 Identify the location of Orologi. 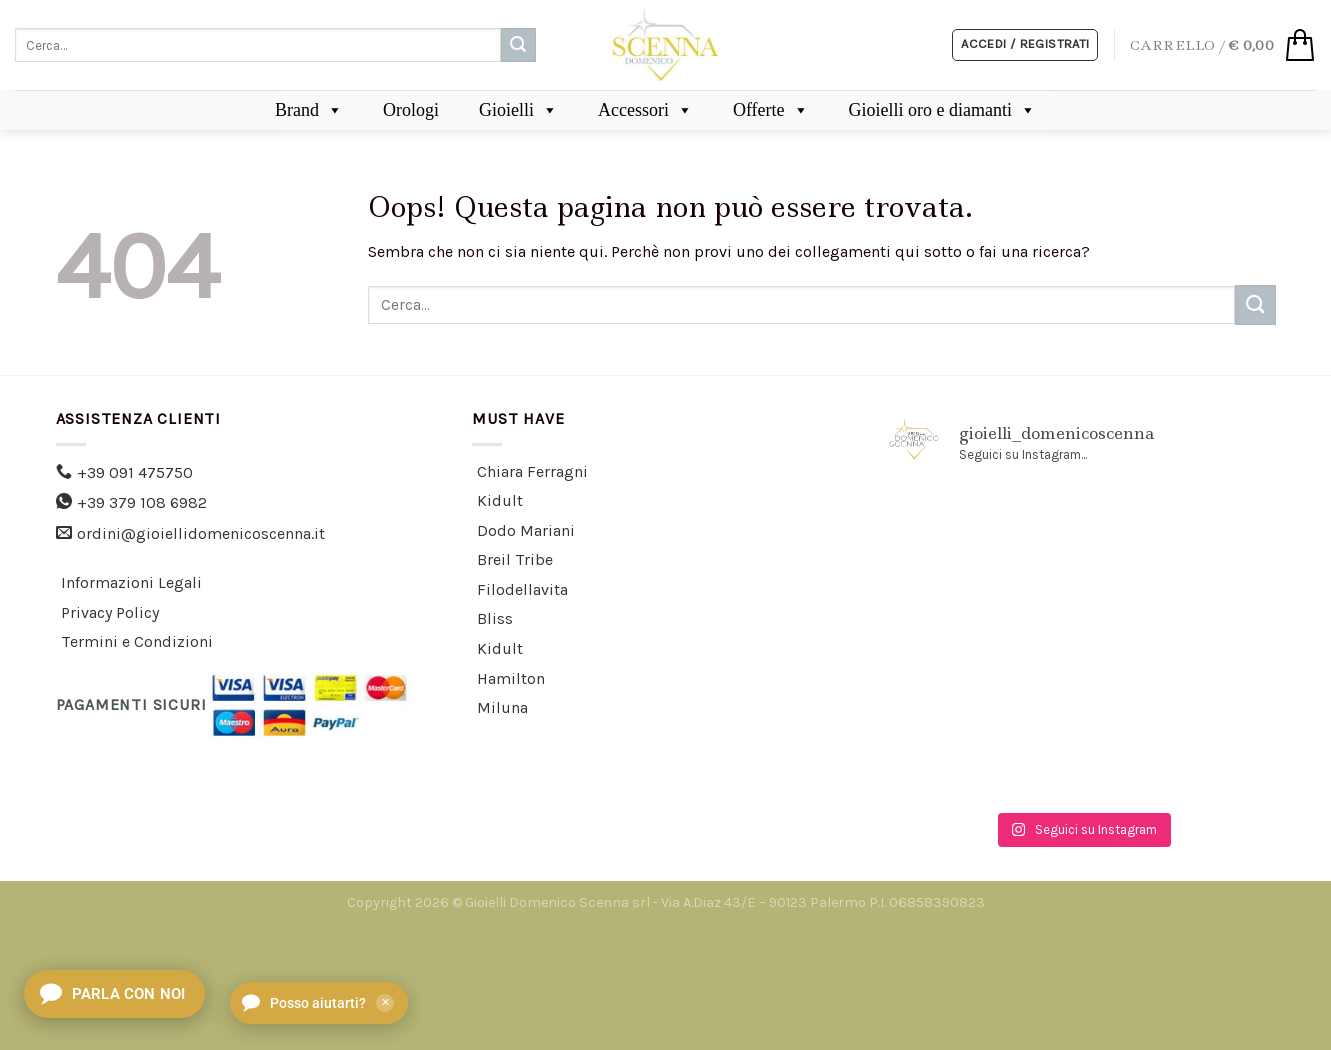
(411, 110).